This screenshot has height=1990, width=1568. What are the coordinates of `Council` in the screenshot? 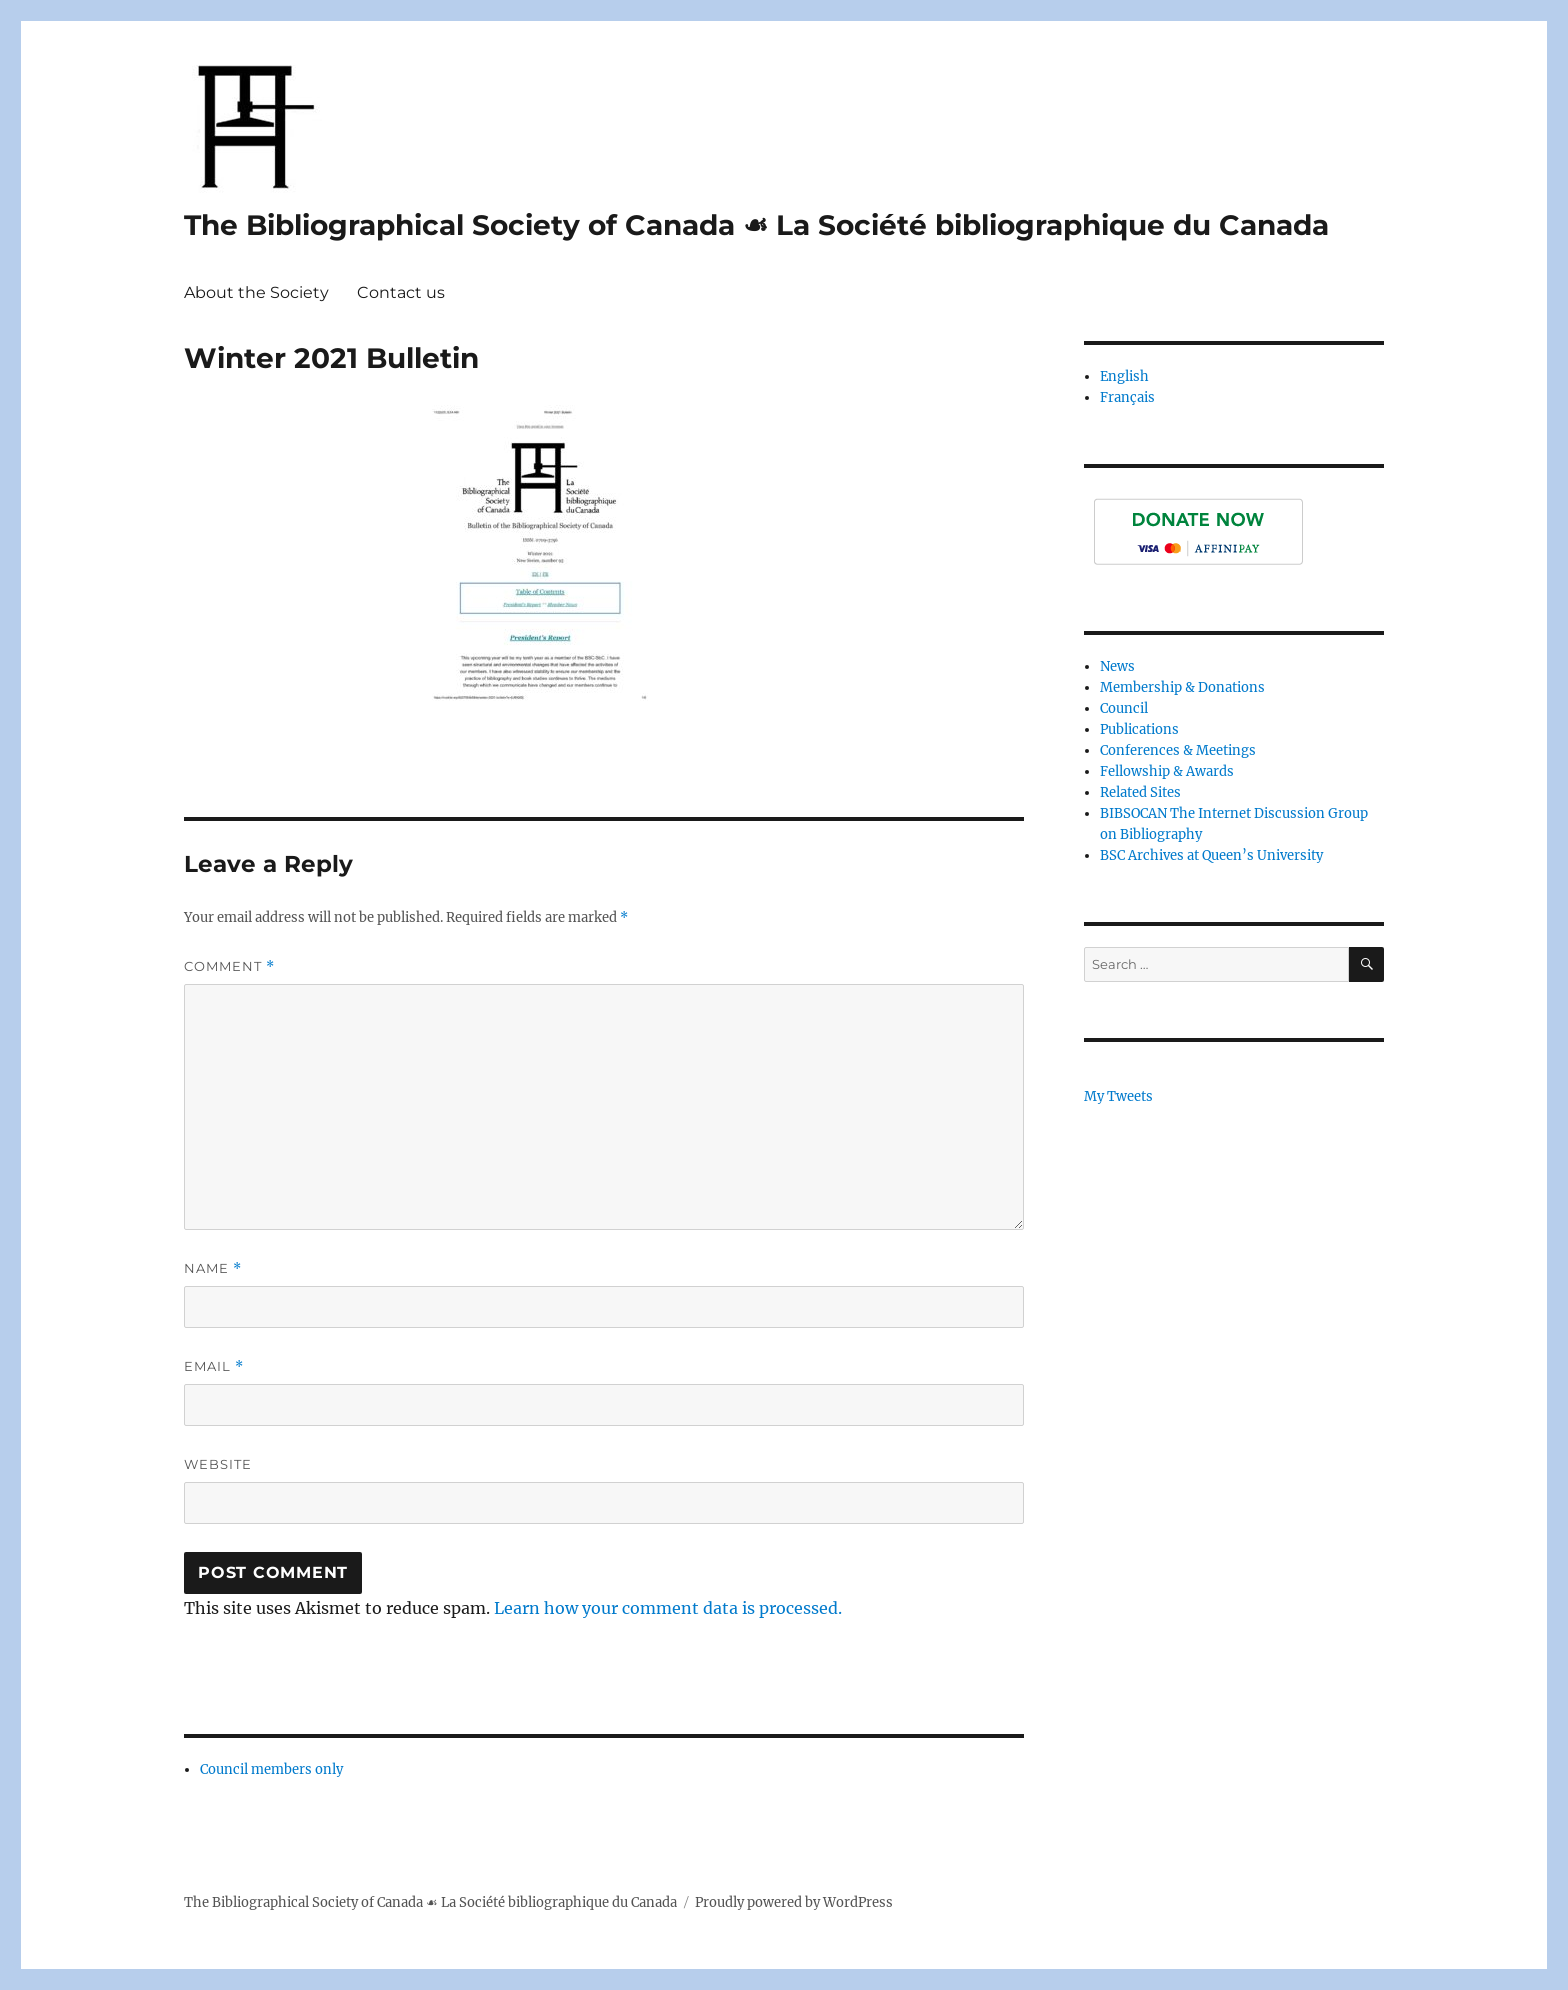 It's located at (1124, 708).